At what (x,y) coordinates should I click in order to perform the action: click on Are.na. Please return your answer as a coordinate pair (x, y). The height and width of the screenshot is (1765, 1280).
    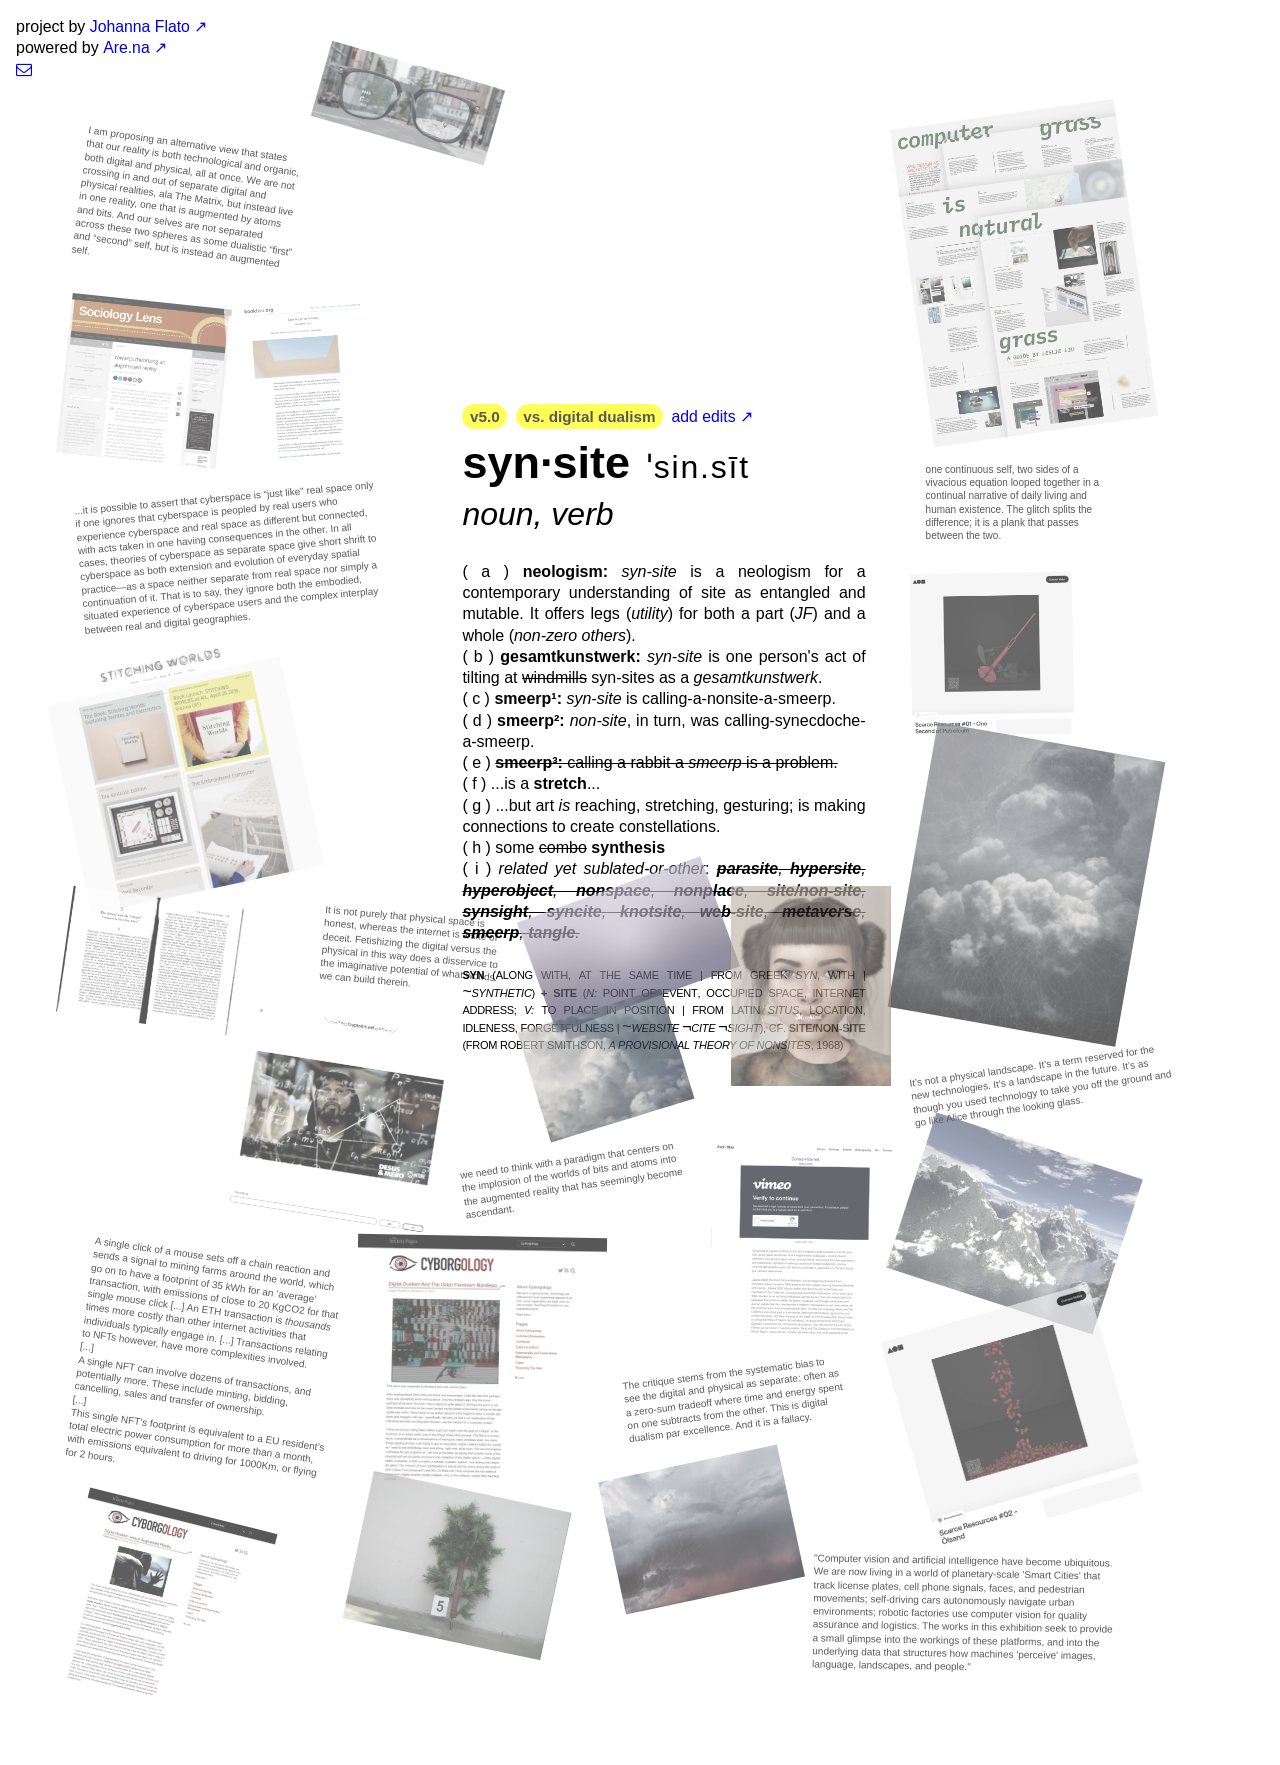
    Looking at the image, I should click on (125, 47).